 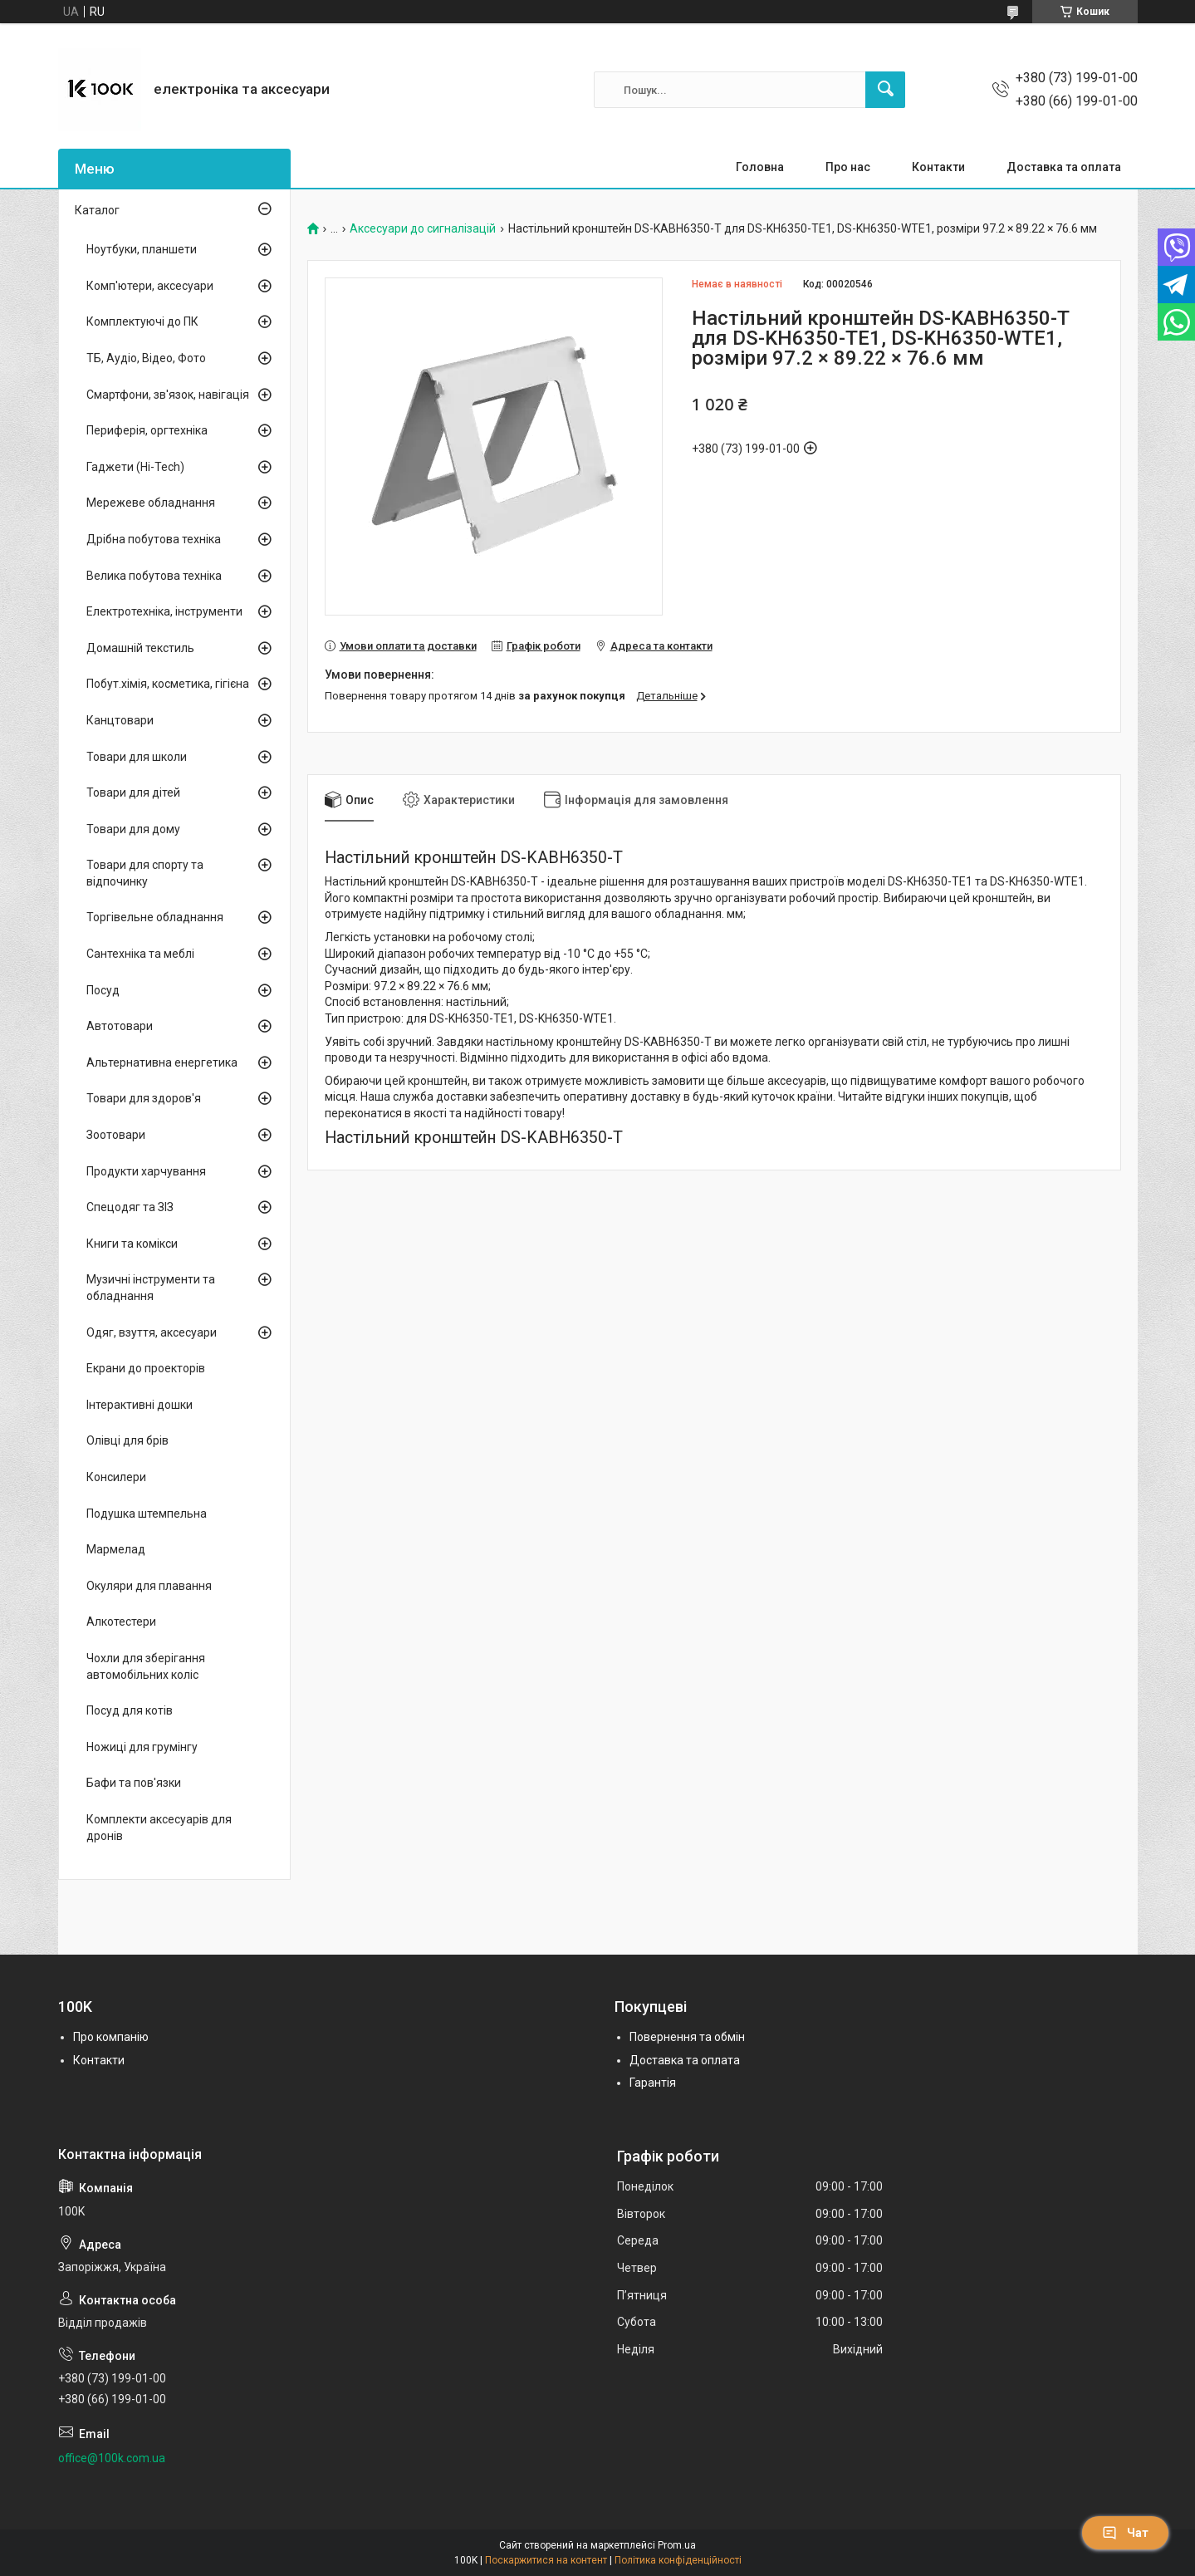 What do you see at coordinates (423, 229) in the screenshot?
I see `Аксесуари до сигналізацій` at bounding box center [423, 229].